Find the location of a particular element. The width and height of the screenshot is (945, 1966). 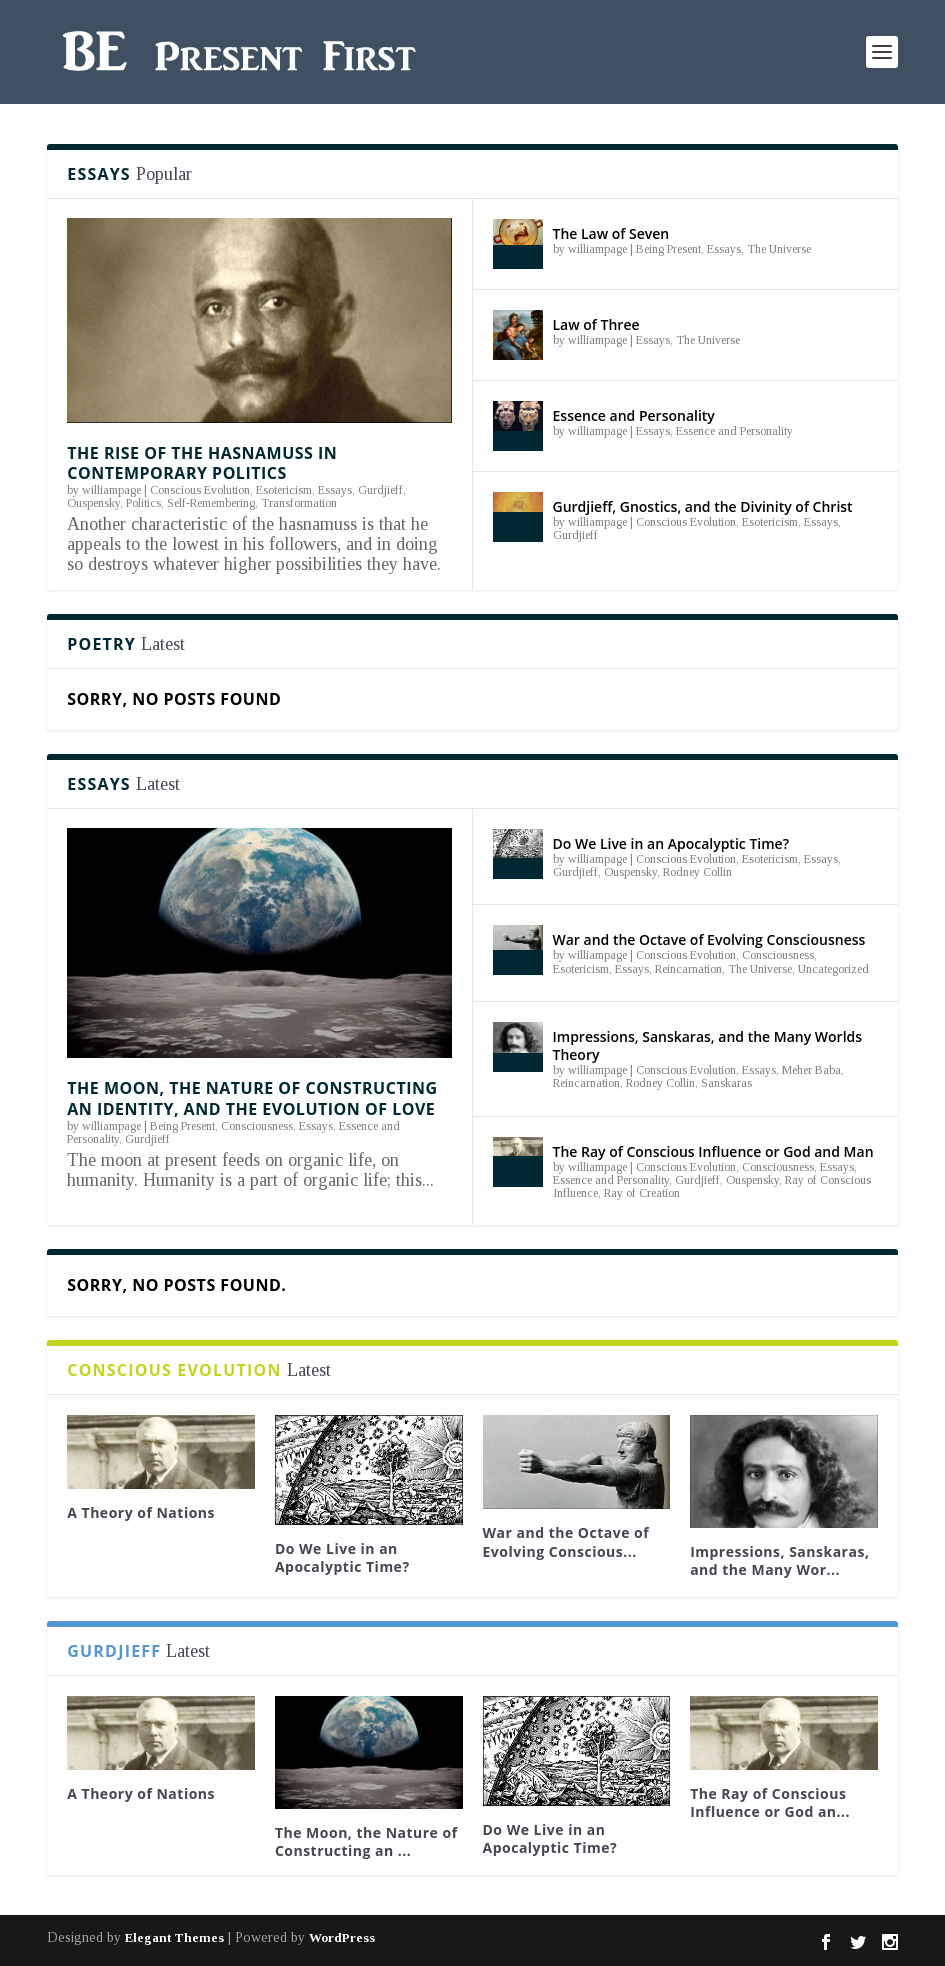

The Universe is located at coordinates (779, 249).